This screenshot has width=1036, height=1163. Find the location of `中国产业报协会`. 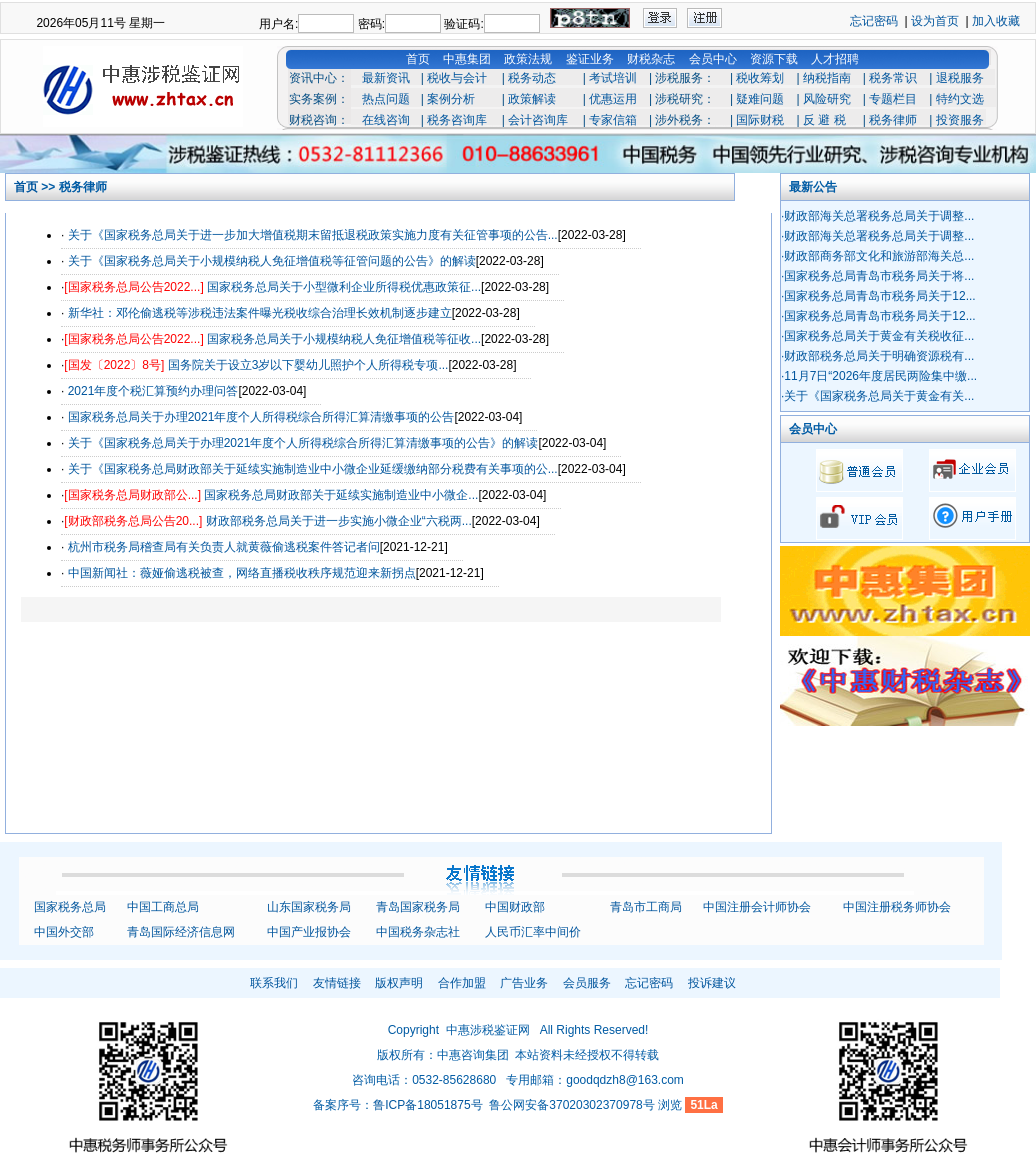

中国产业报协会 is located at coordinates (309, 932).